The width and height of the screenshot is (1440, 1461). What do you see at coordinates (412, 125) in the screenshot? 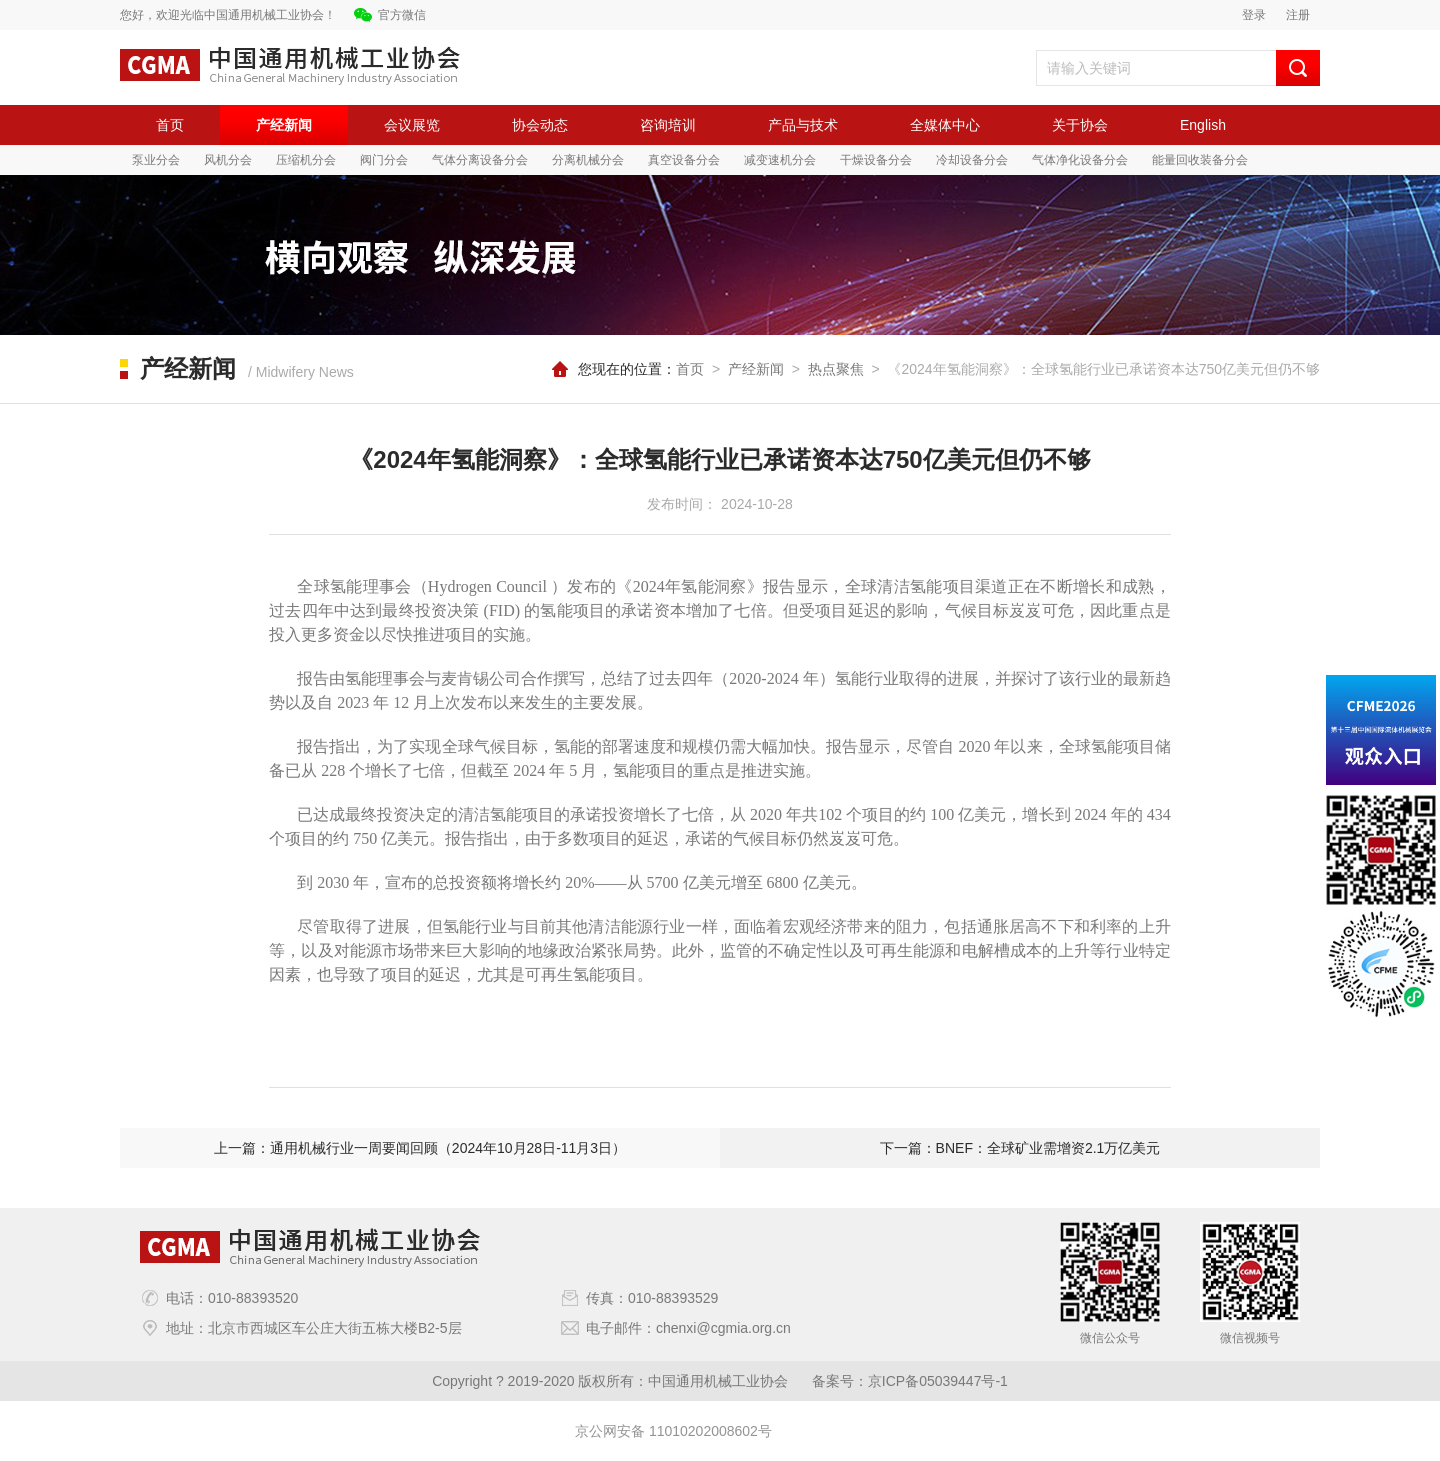
I see `会议展览` at bounding box center [412, 125].